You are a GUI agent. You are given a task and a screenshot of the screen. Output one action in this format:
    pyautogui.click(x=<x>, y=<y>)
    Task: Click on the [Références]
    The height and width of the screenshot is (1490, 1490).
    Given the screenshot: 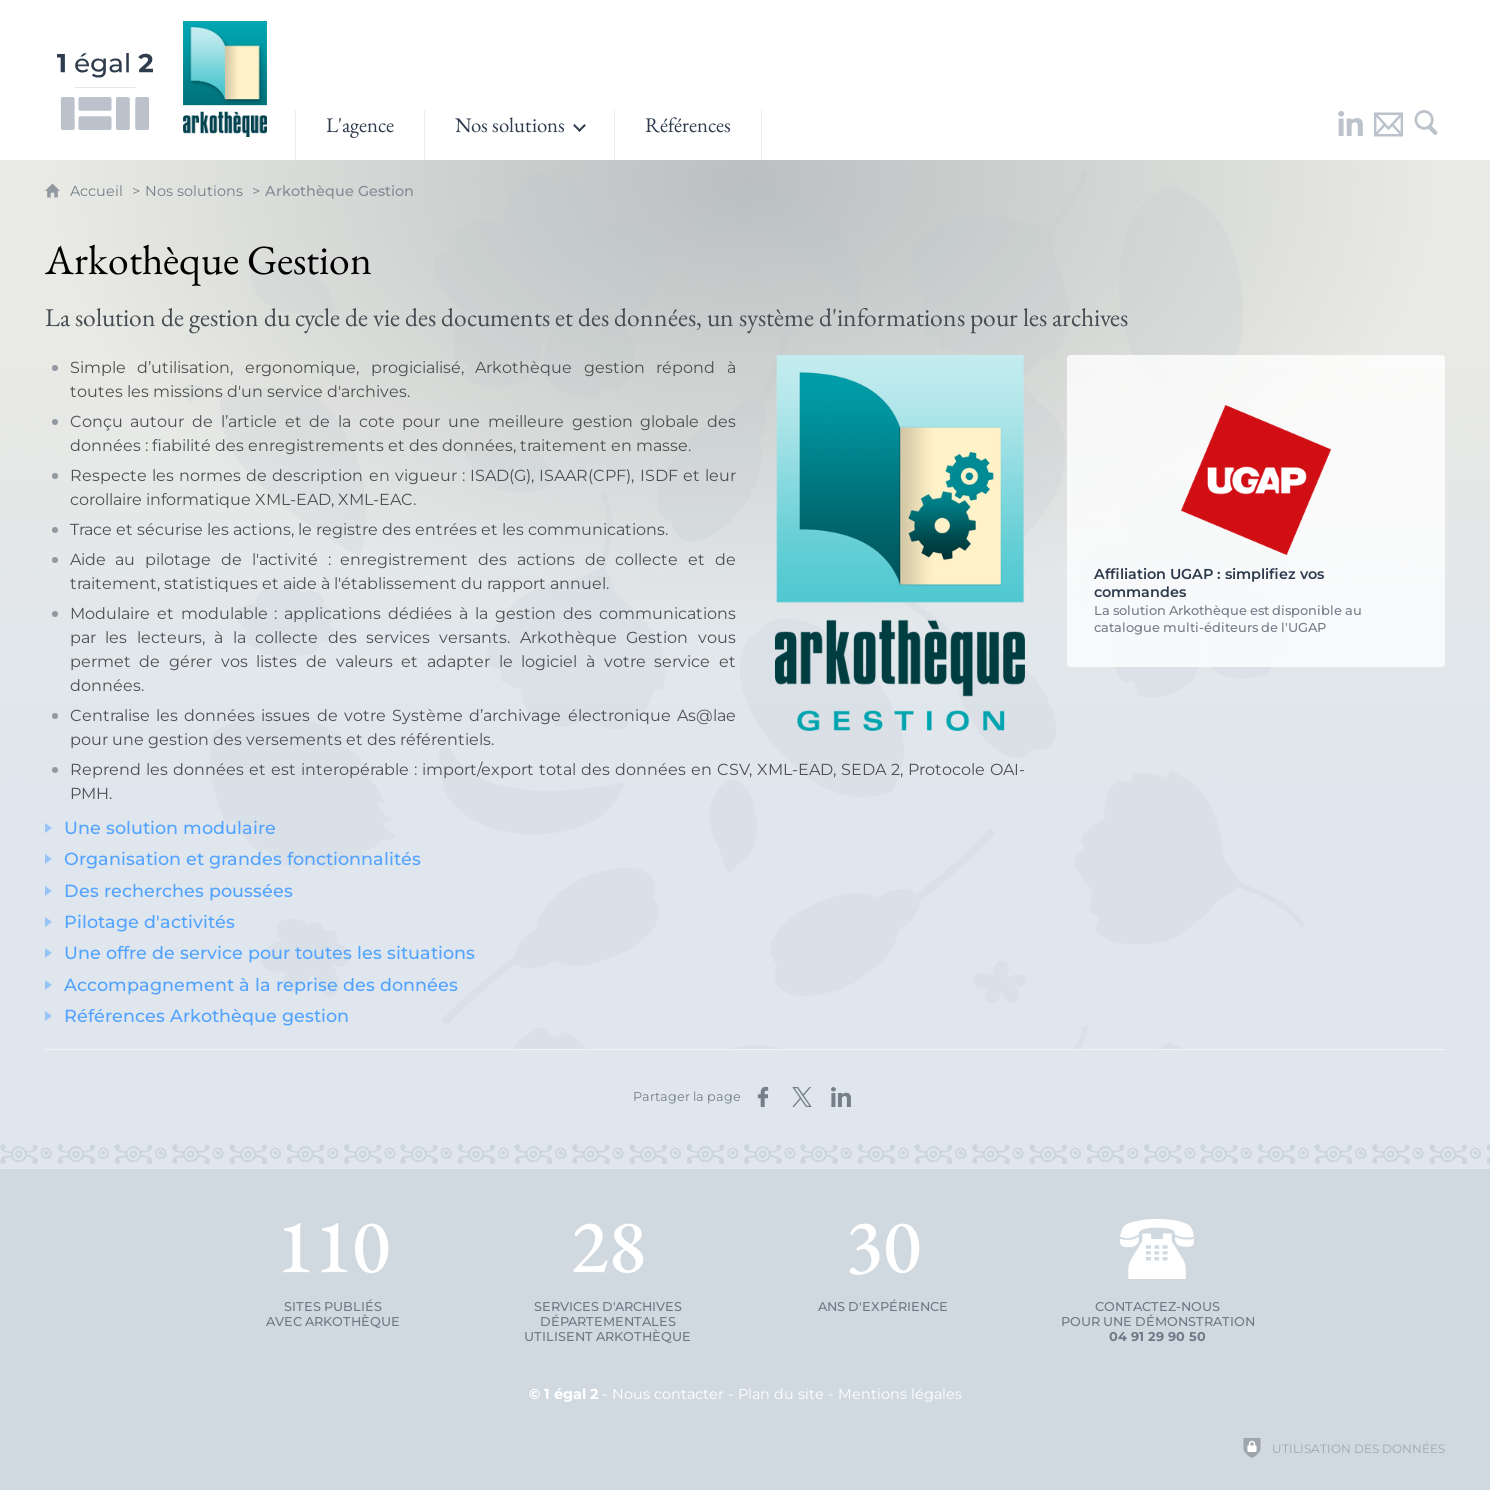 What is the action you would take?
    pyautogui.click(x=688, y=135)
    